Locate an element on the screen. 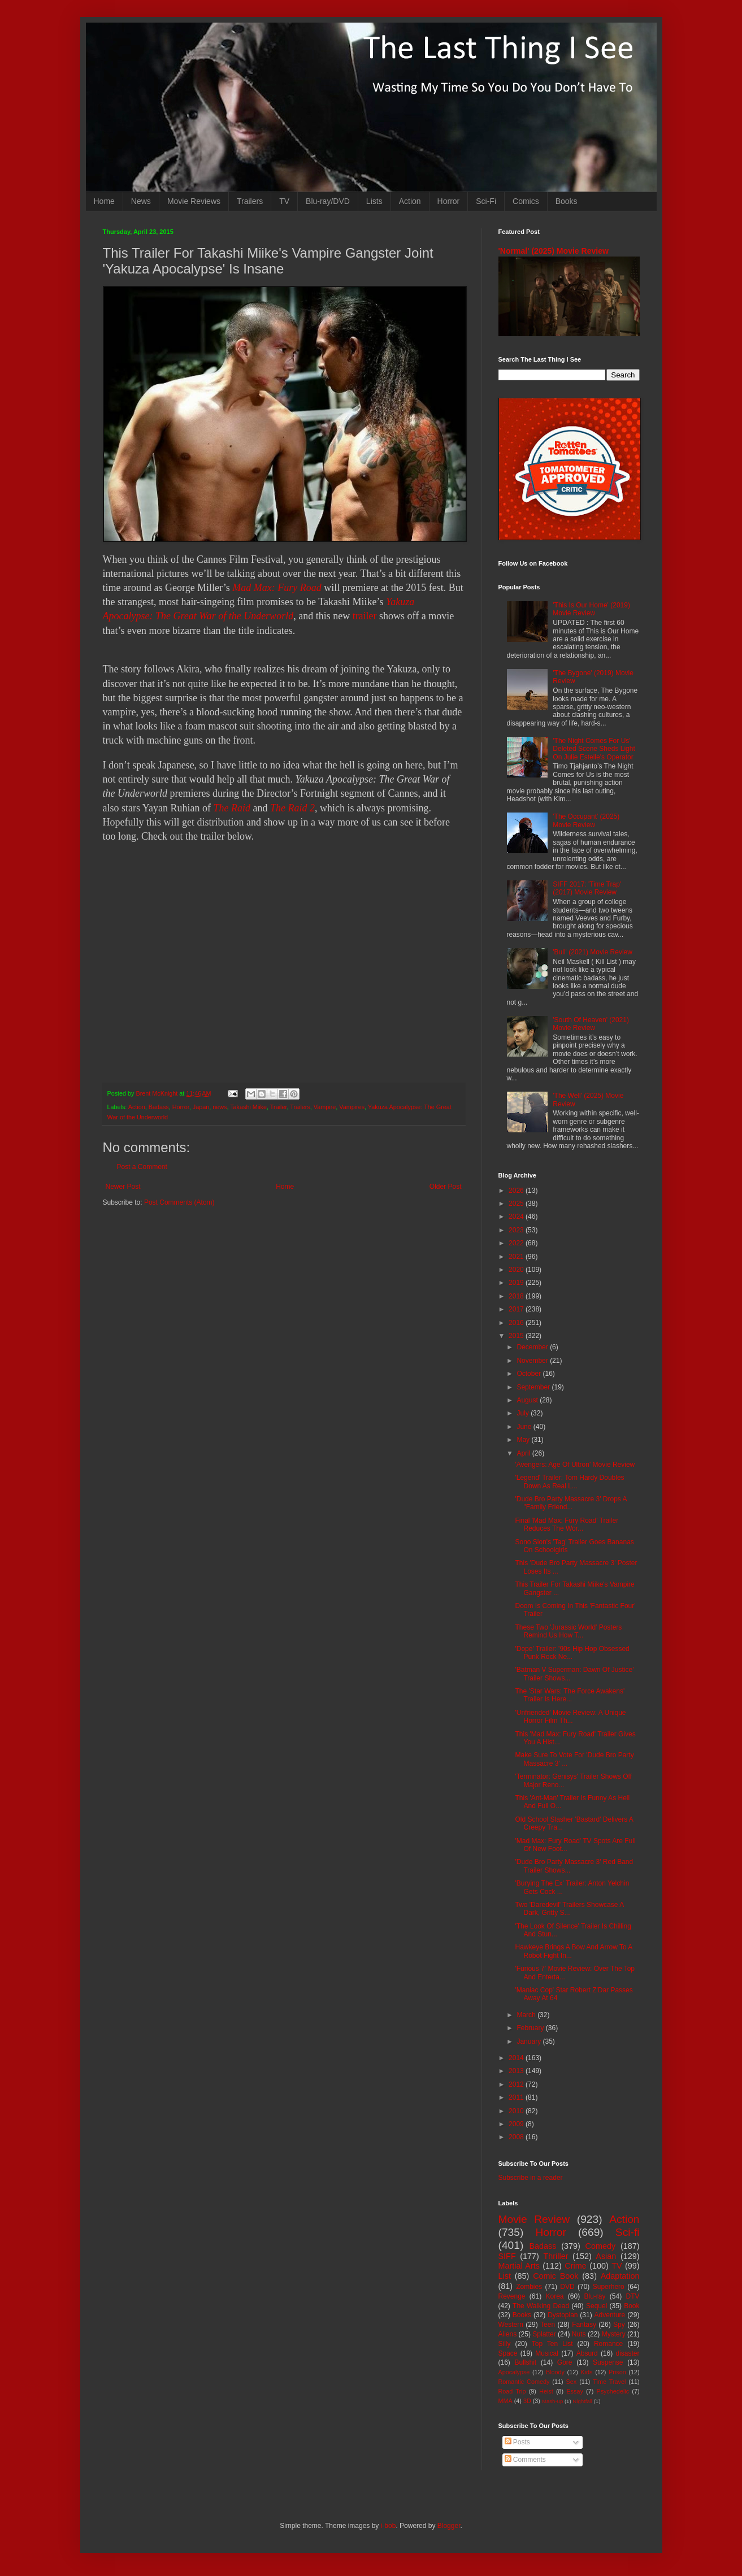 The height and width of the screenshot is (2576, 742). Sci-Fi is located at coordinates (486, 201).